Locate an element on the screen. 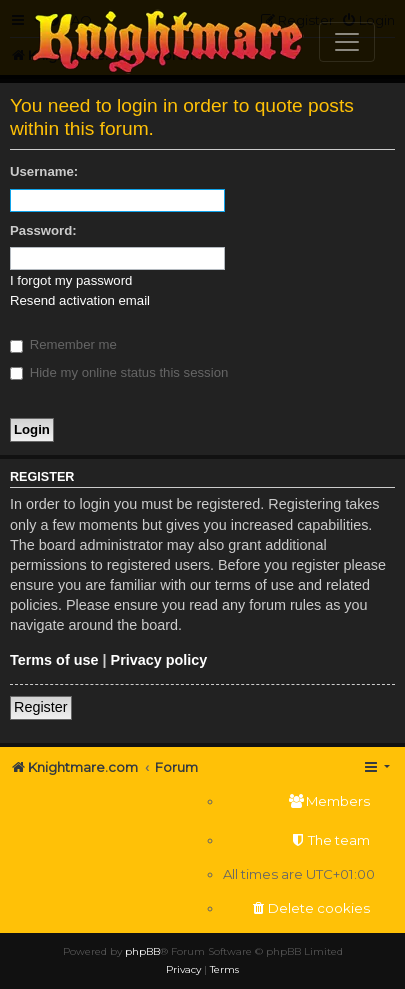 This screenshot has width=405, height=989. Register is located at coordinates (41, 707).